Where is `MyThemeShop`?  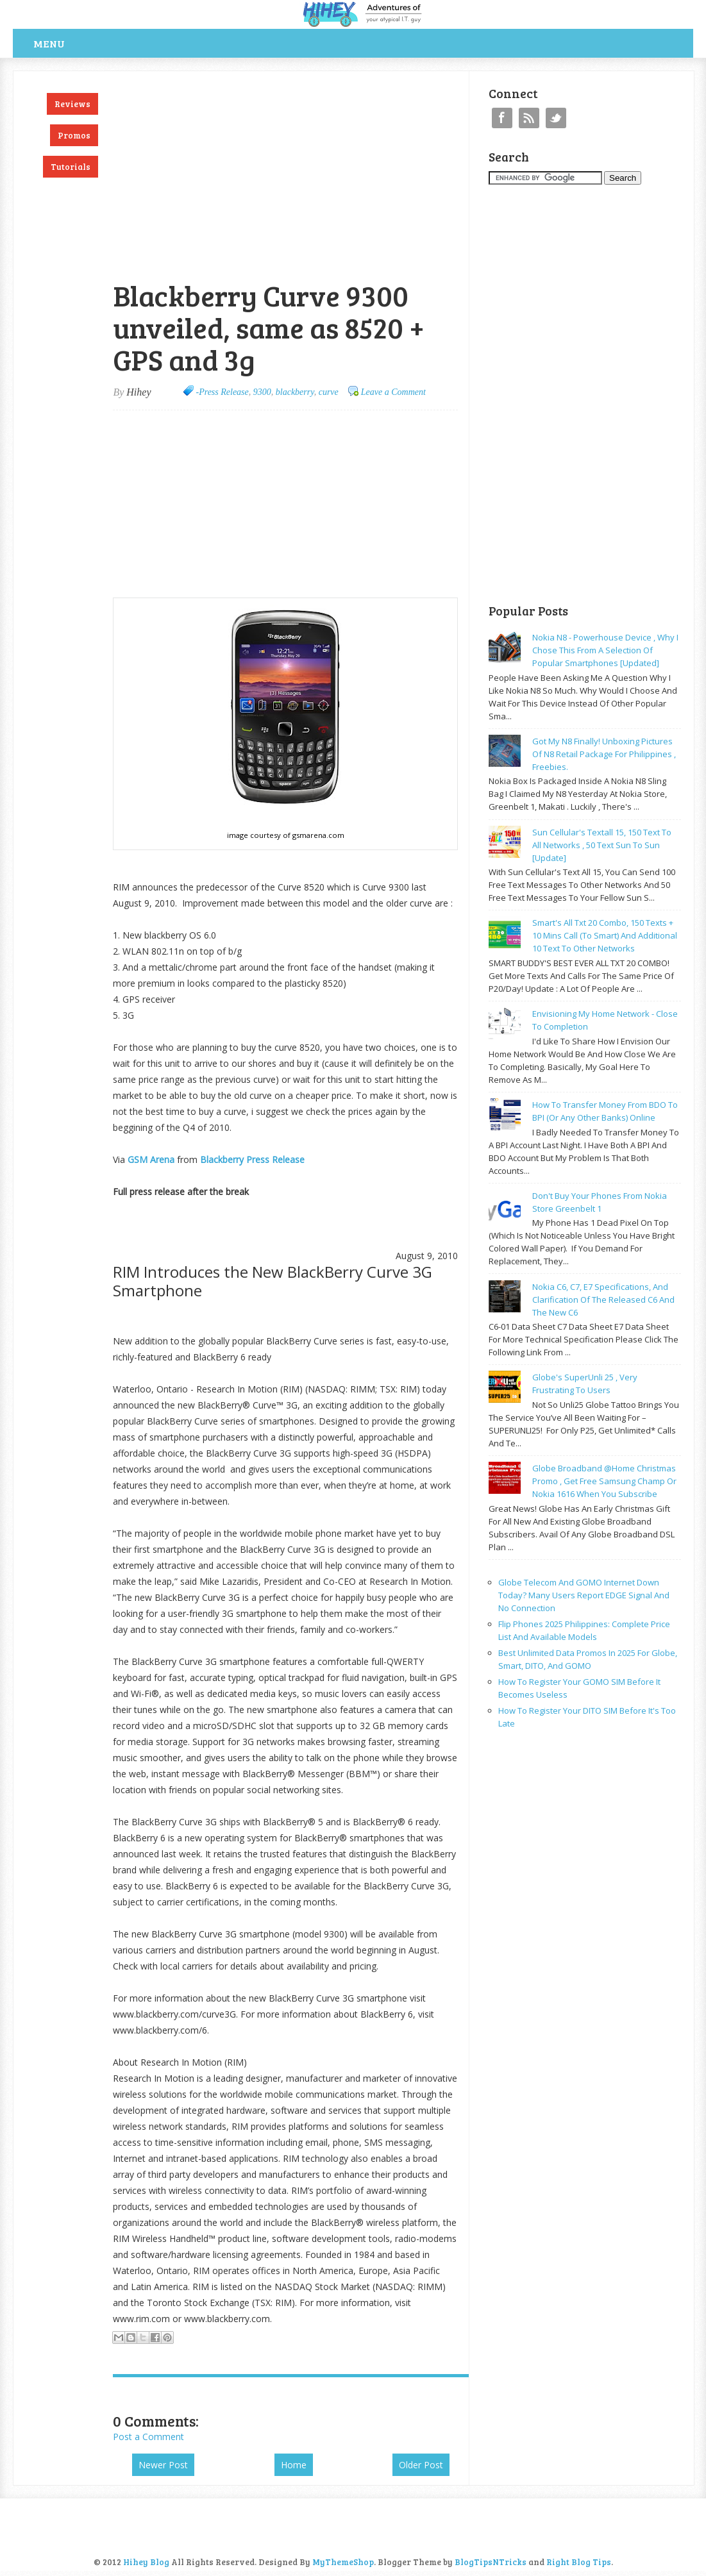 MyThemeShop is located at coordinates (343, 2562).